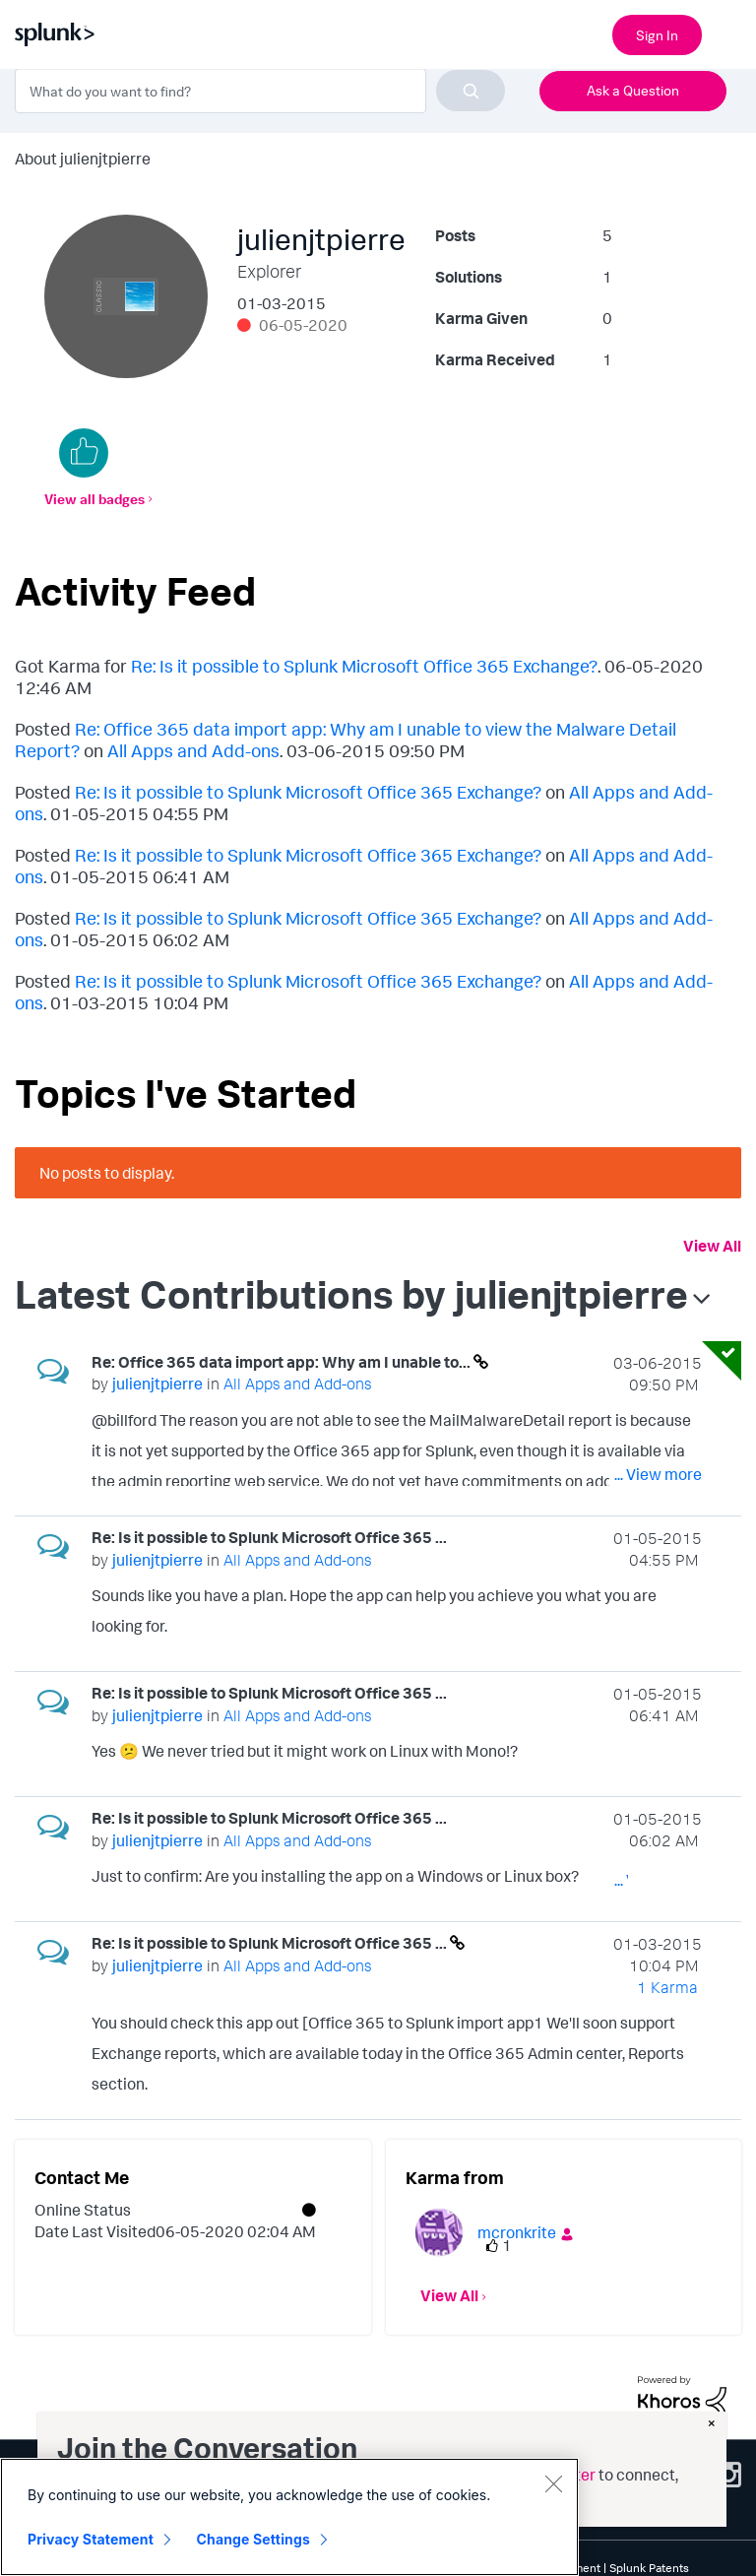 The width and height of the screenshot is (756, 2576). Describe the element at coordinates (157, 1383) in the screenshot. I see `[View Profile of julienjtpierre]` at that location.